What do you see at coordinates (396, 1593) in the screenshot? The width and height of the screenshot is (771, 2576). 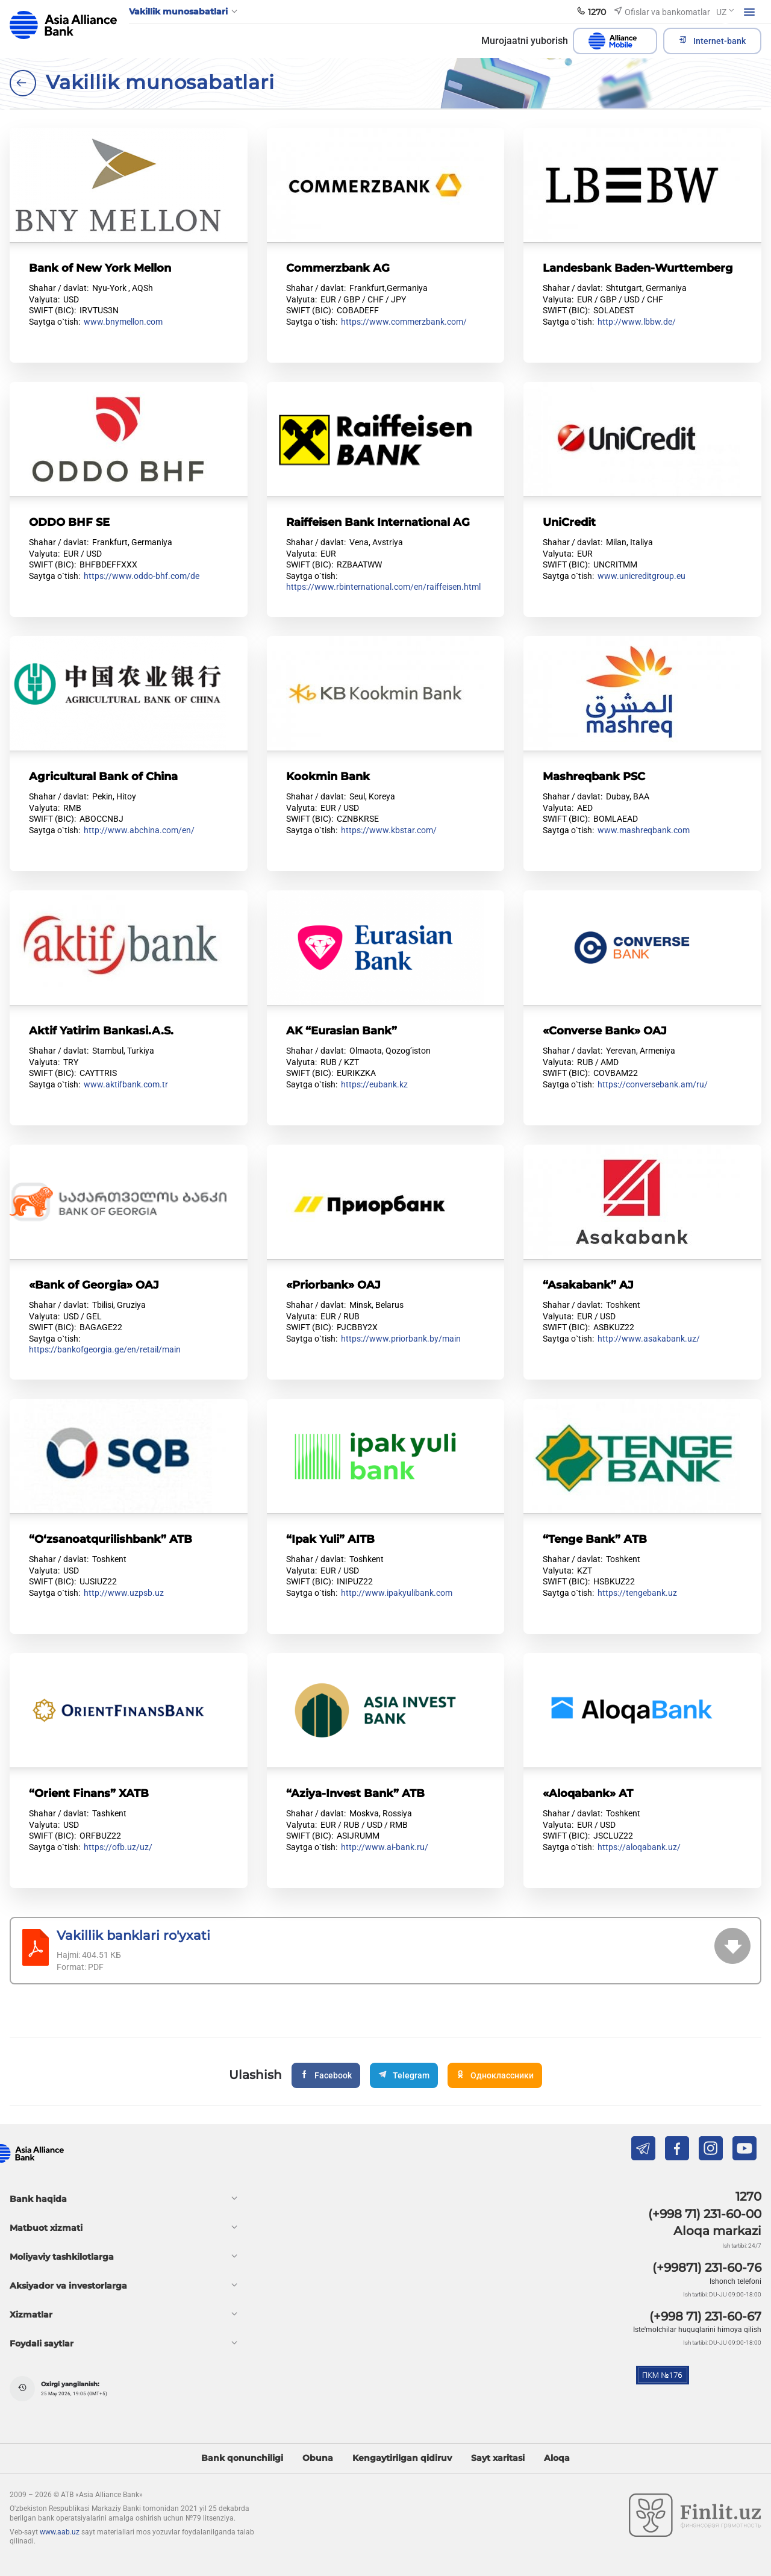 I see `http://www.ipakyulibank.com` at bounding box center [396, 1593].